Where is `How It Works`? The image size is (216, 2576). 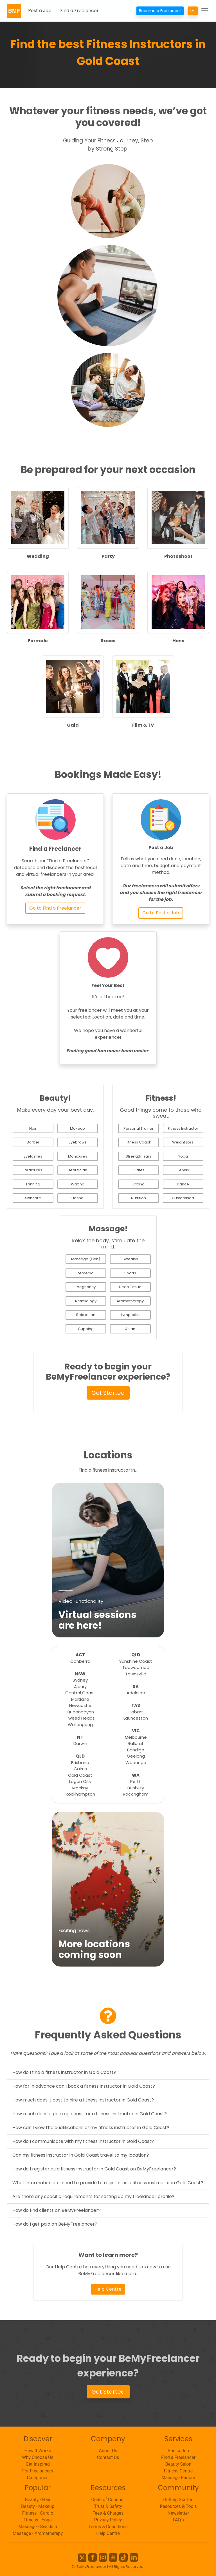
How It Works is located at coordinates (37, 2450).